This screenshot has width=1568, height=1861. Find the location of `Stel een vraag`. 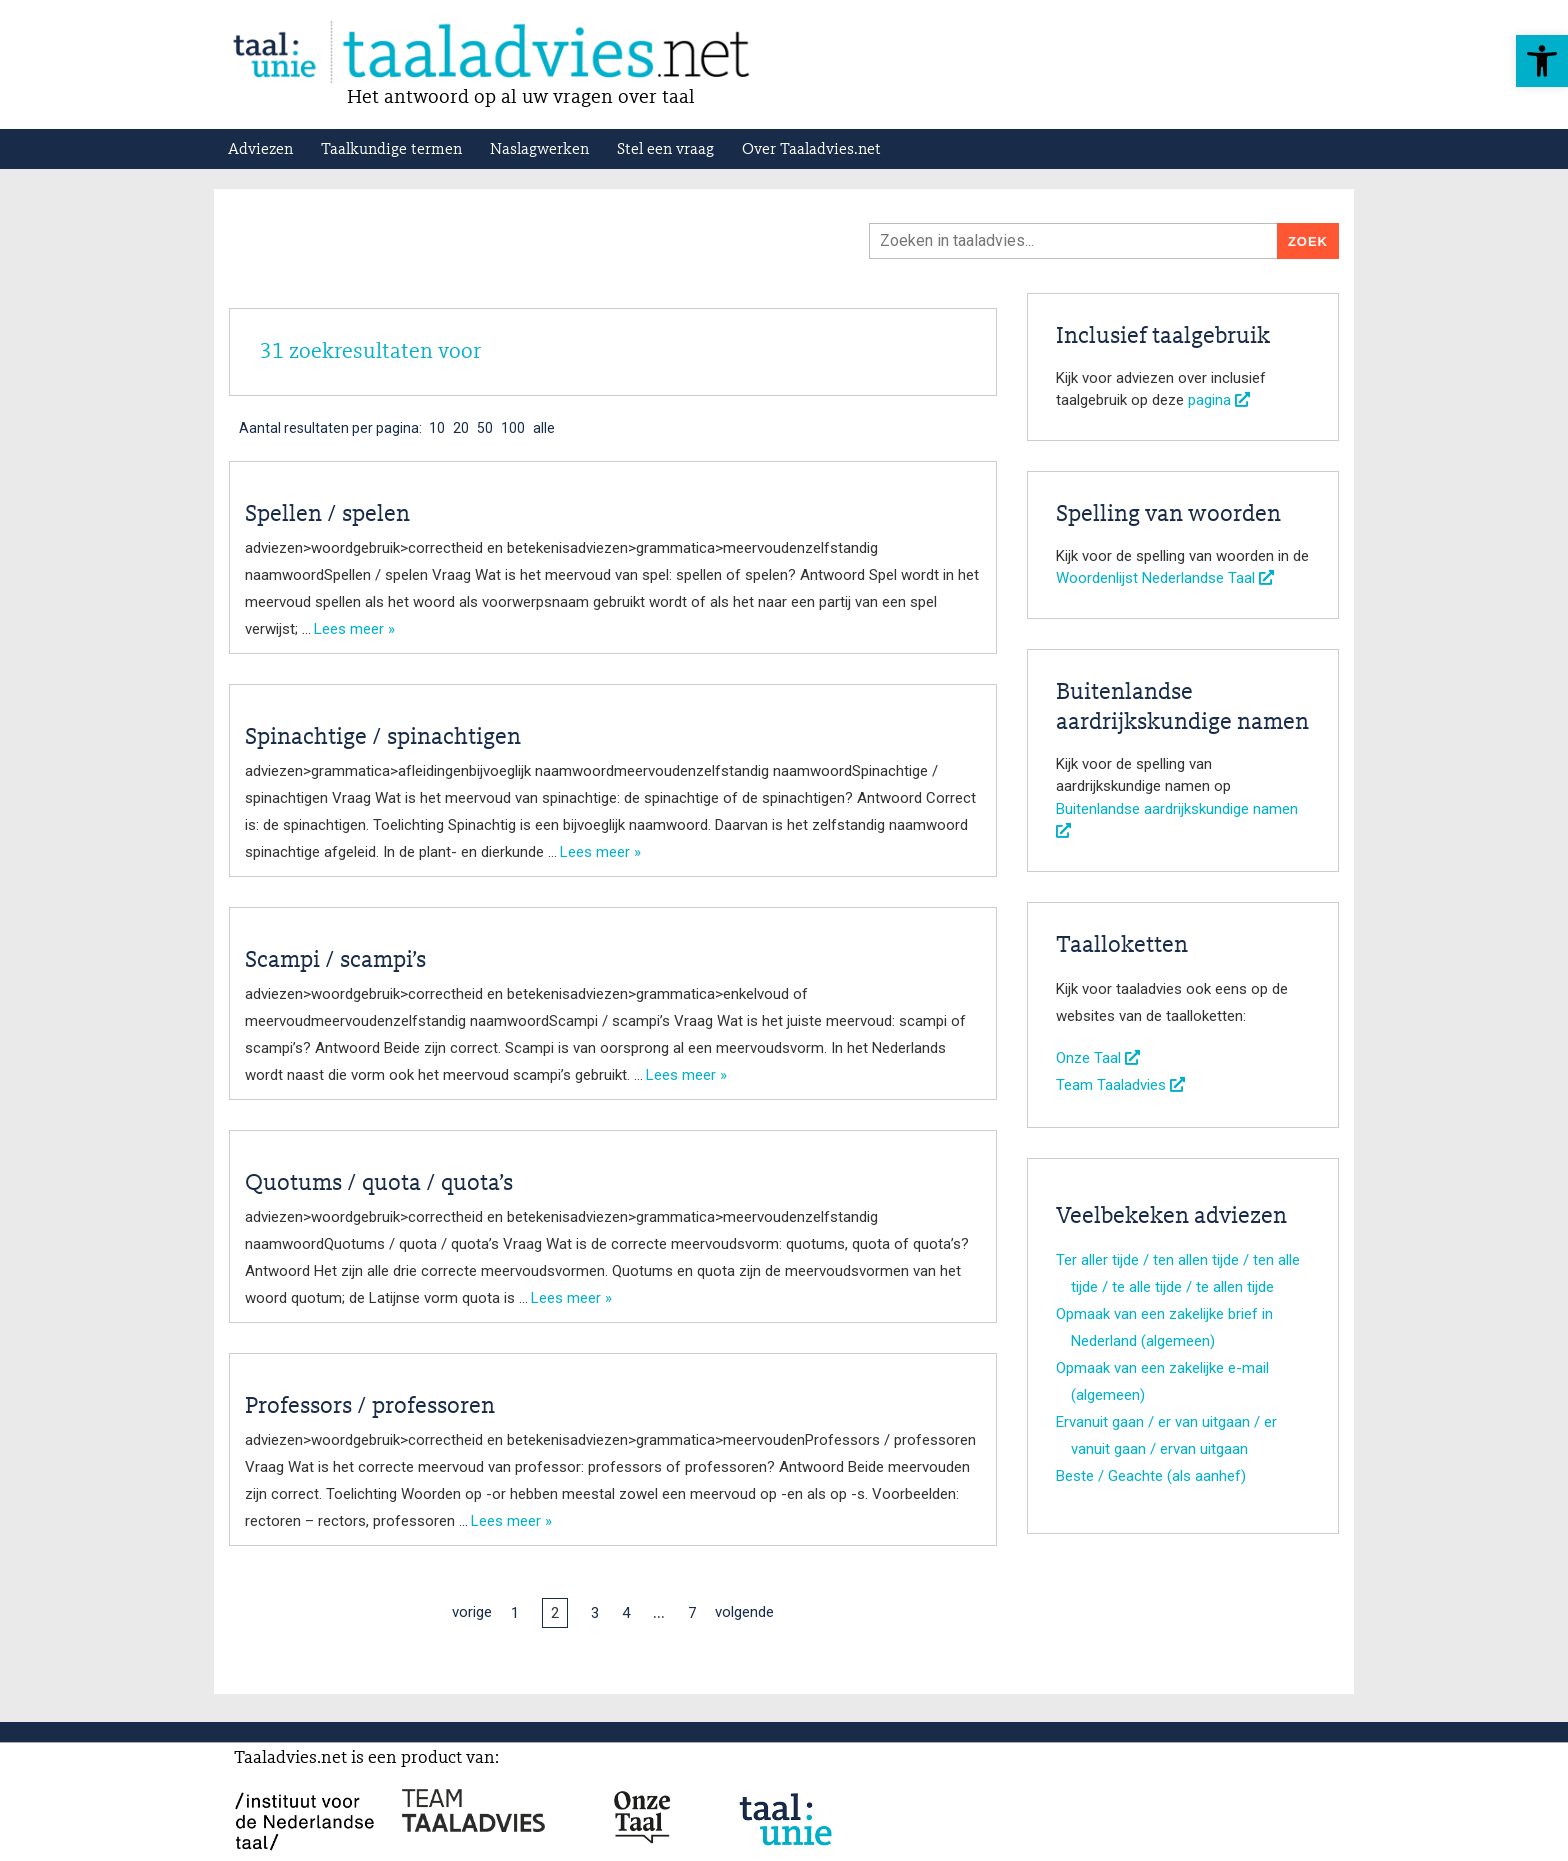

Stel een vraag is located at coordinates (665, 150).